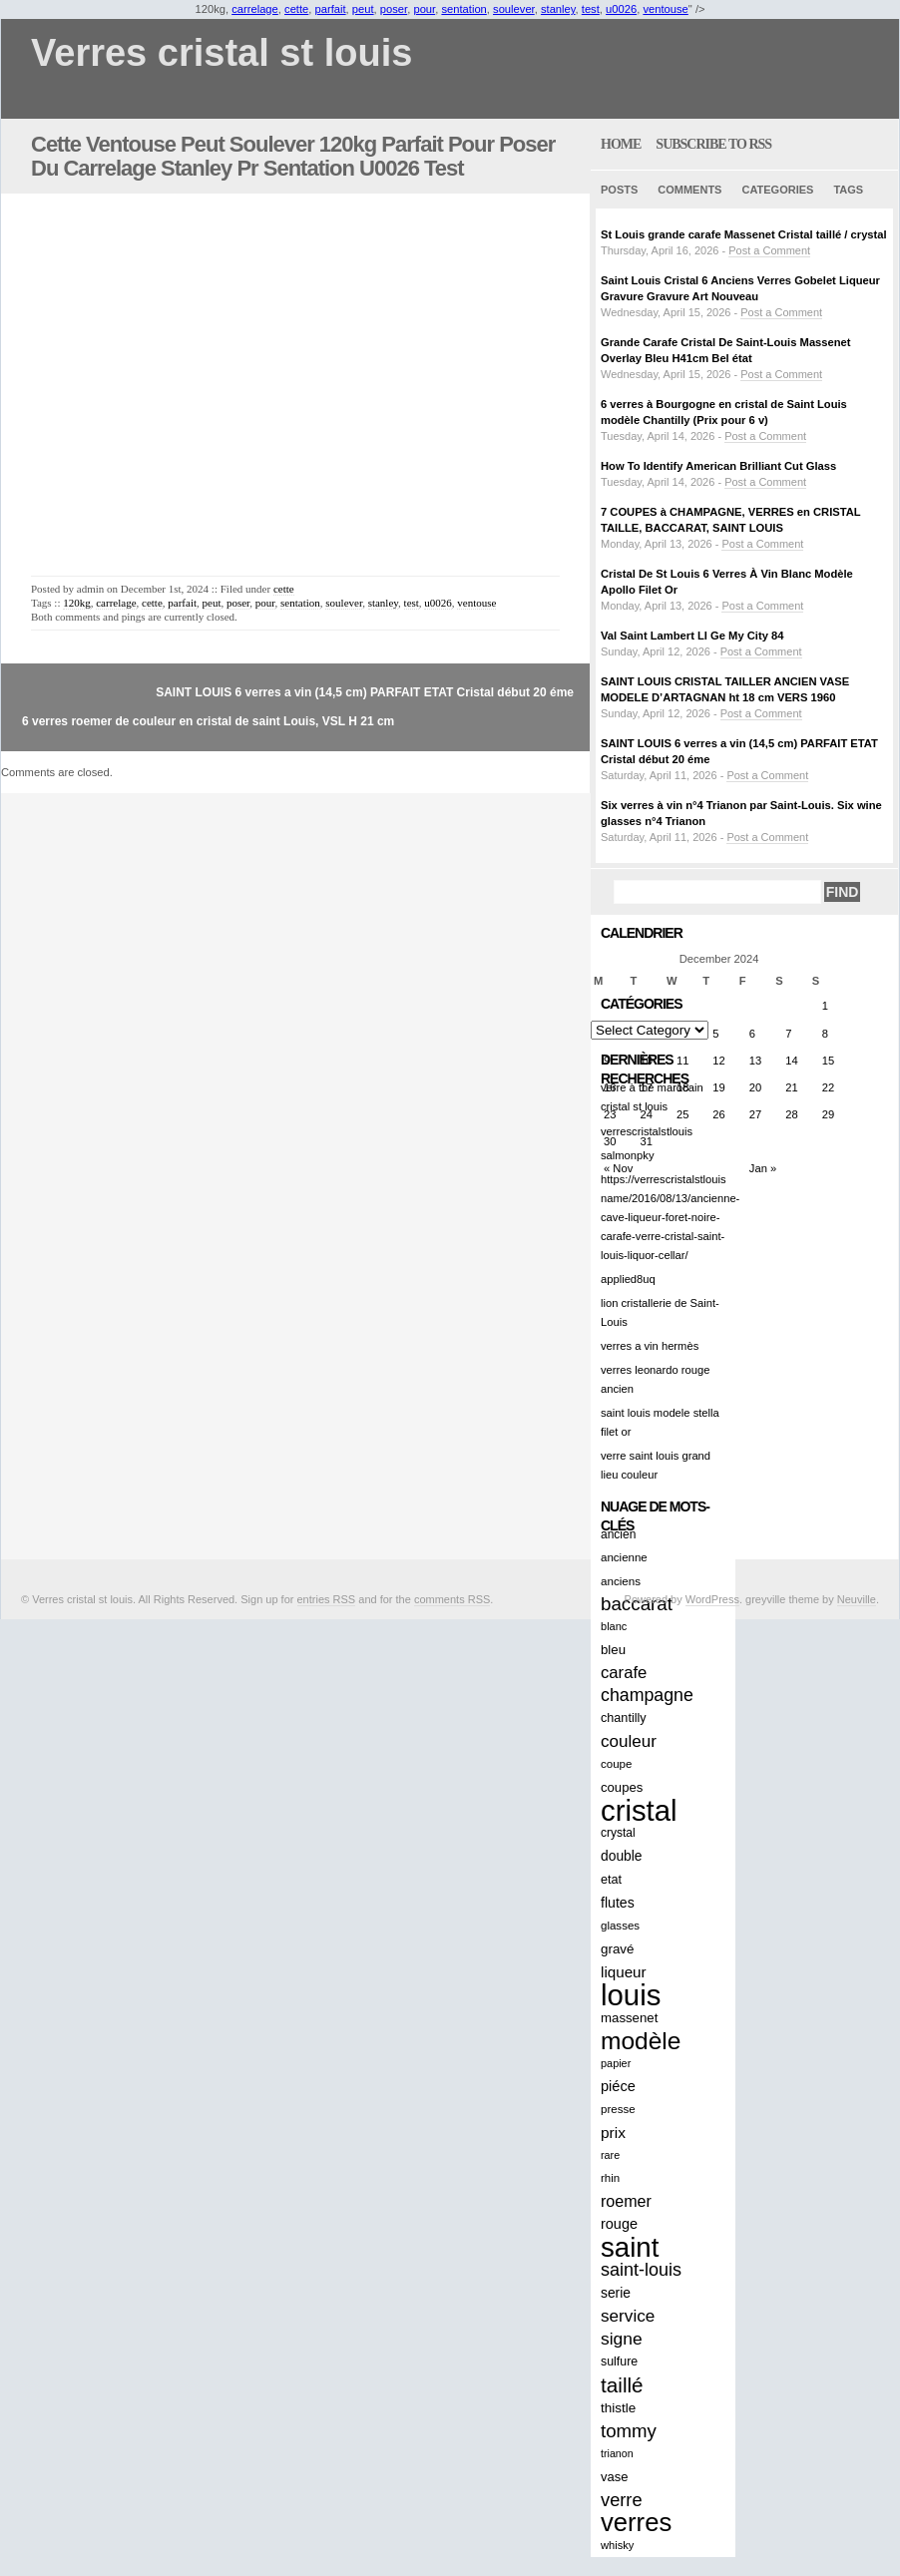  What do you see at coordinates (622, 1856) in the screenshot?
I see `double` at bounding box center [622, 1856].